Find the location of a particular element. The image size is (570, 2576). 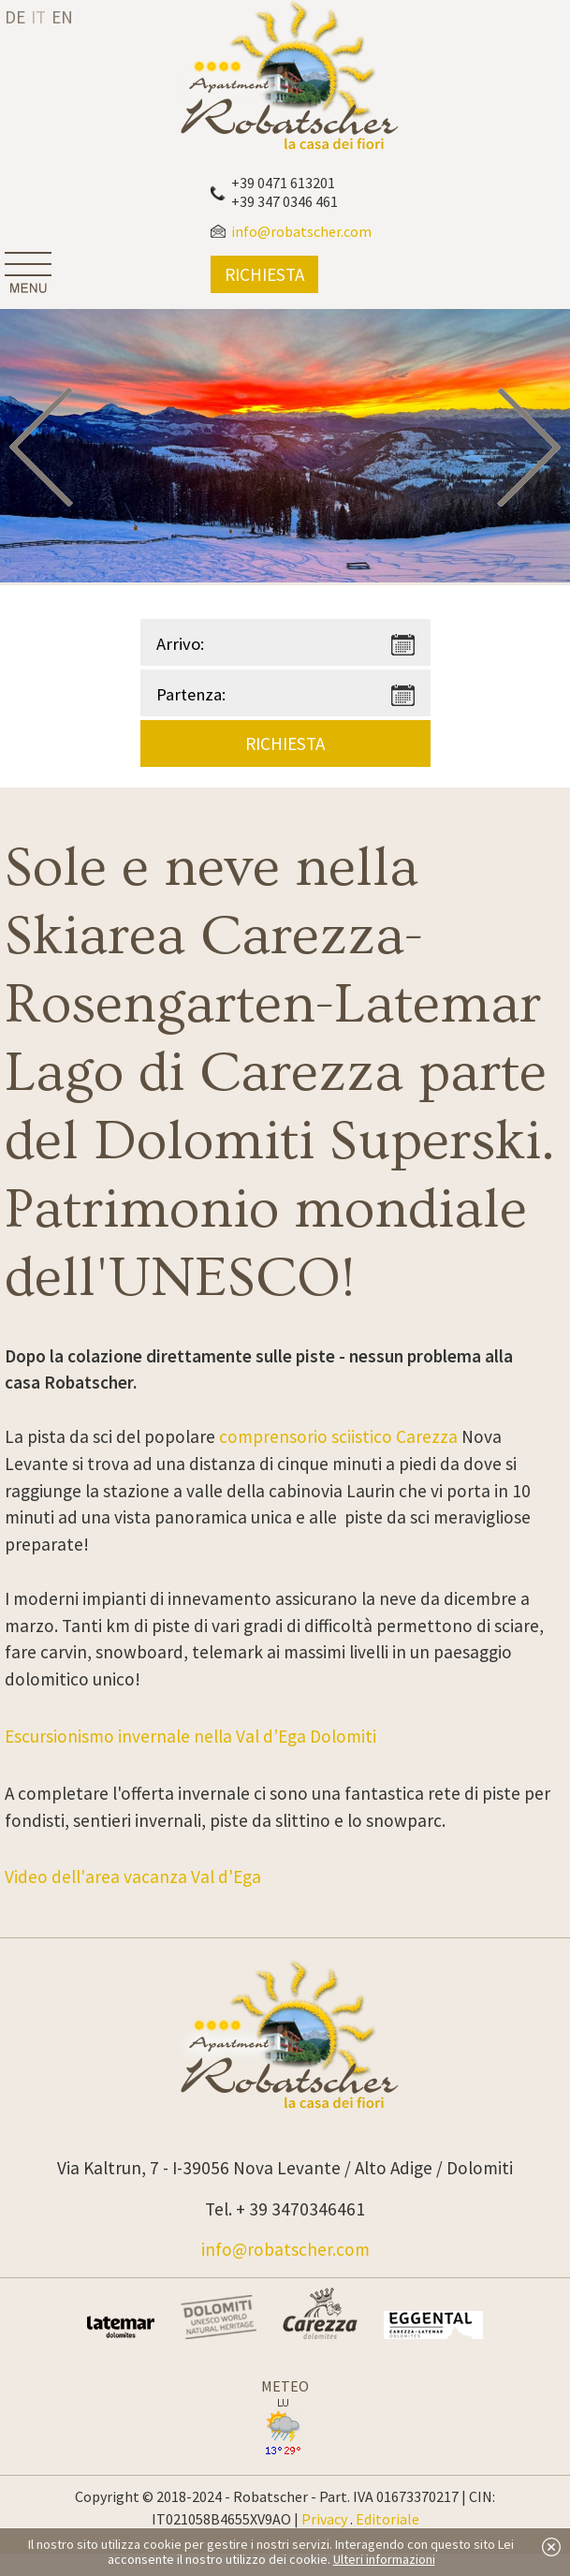

Privacy is located at coordinates (324, 2519).